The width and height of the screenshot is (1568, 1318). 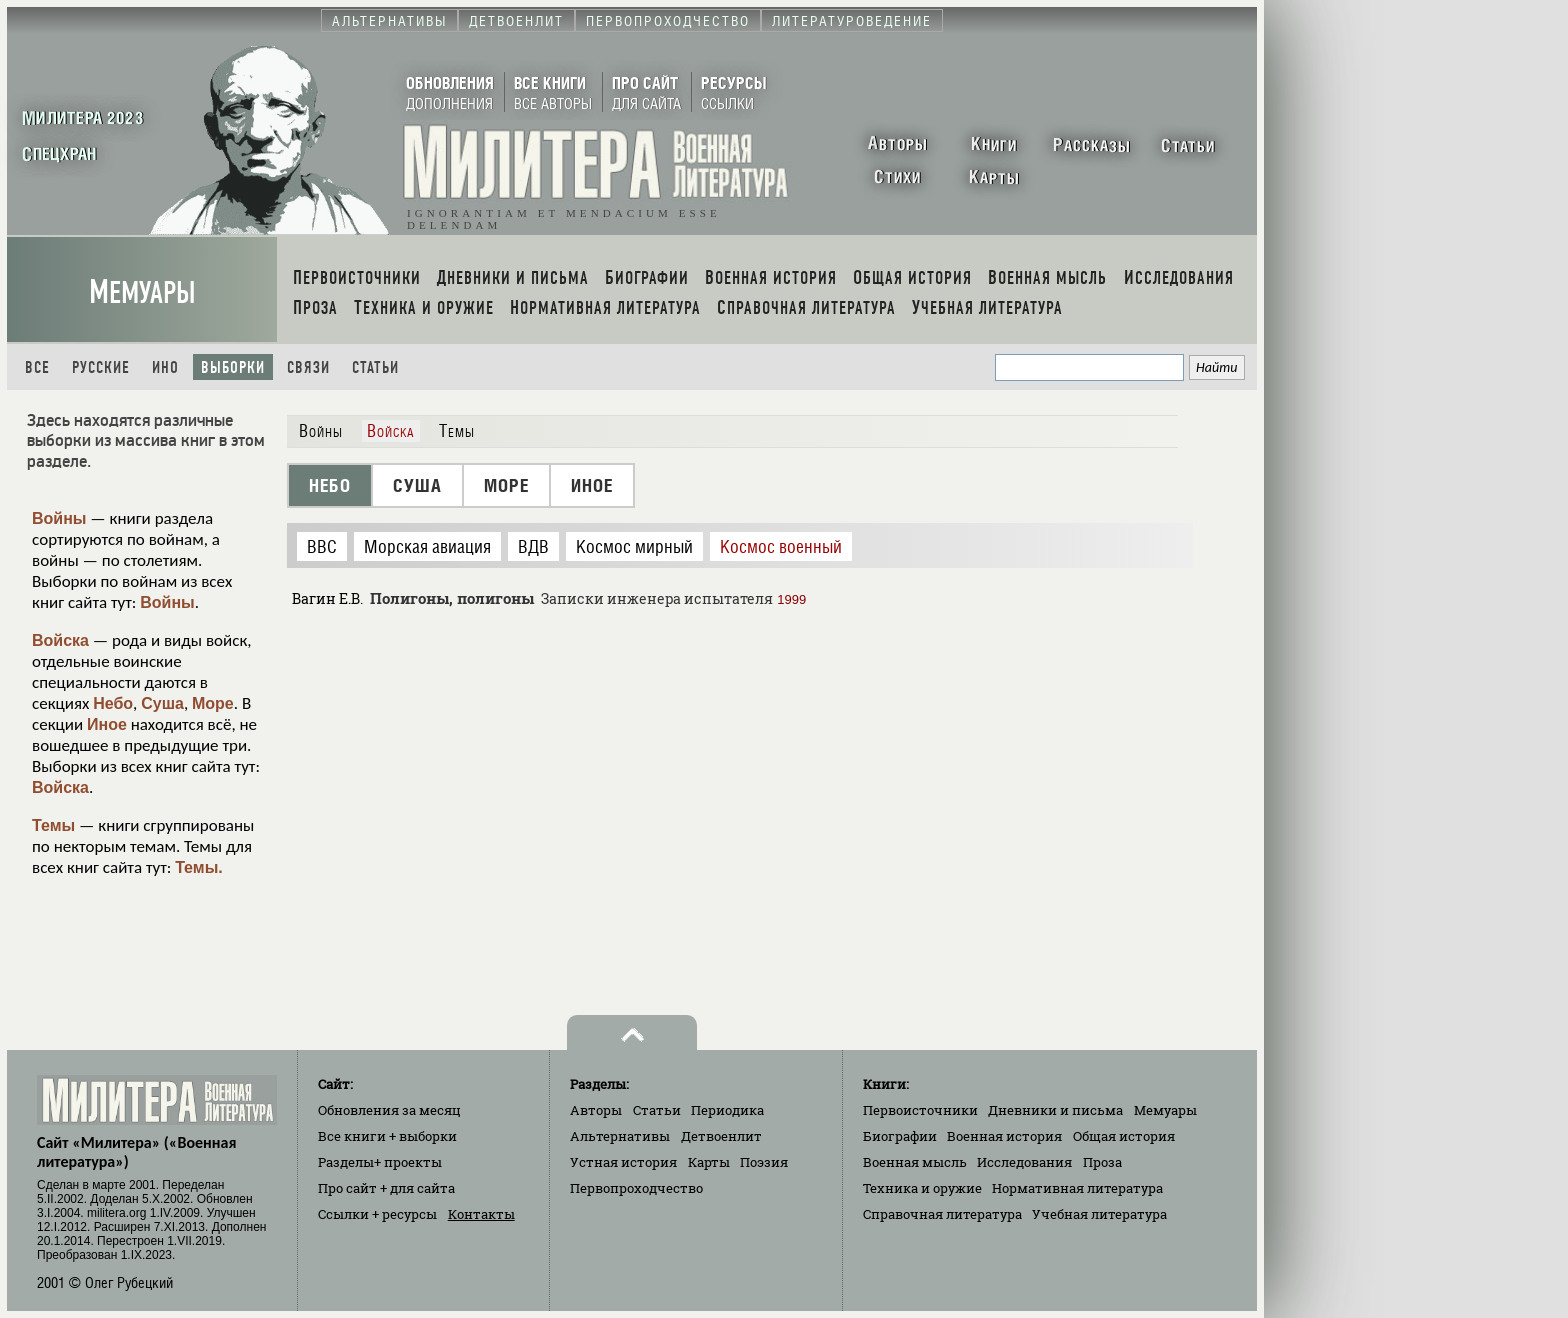 What do you see at coordinates (1102, 1162) in the screenshot?
I see `Проза` at bounding box center [1102, 1162].